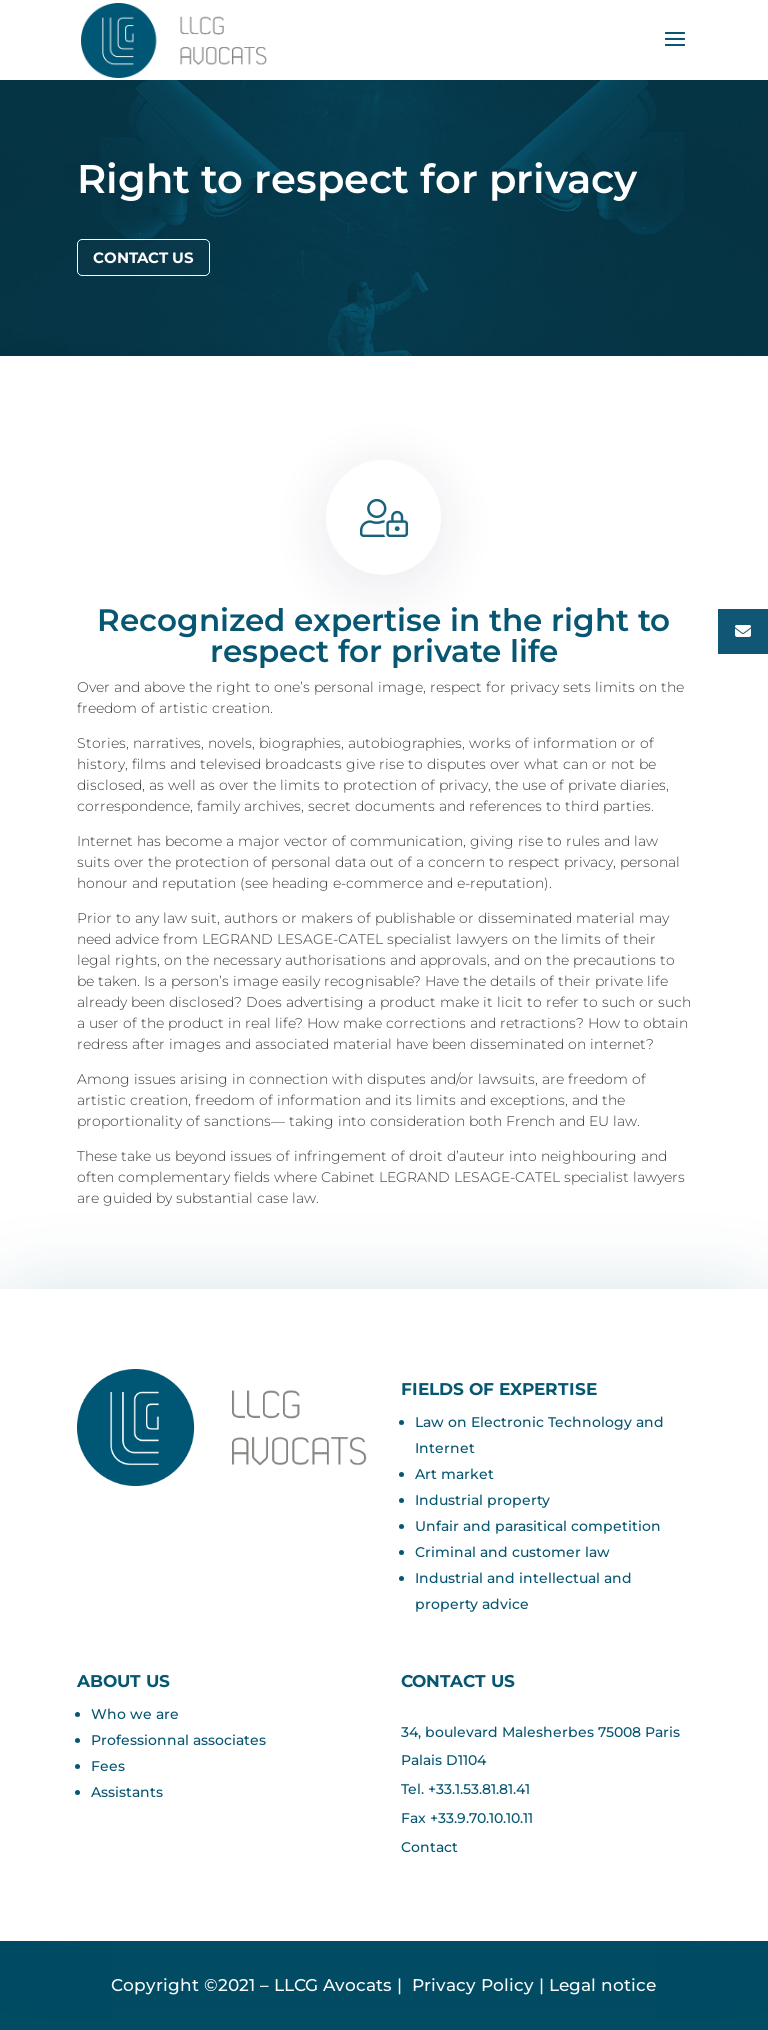 The height and width of the screenshot is (2030, 768). What do you see at coordinates (429, 1847) in the screenshot?
I see `Contact` at bounding box center [429, 1847].